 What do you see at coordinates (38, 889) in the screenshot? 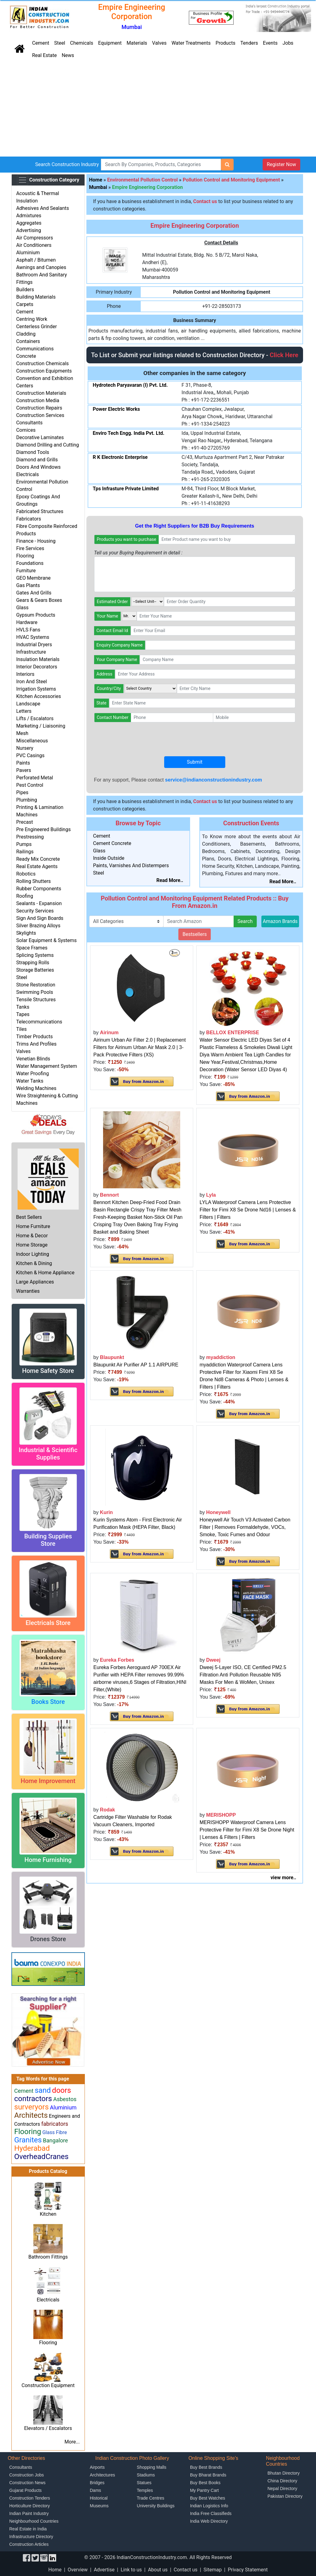
I see `Rubber Components` at bounding box center [38, 889].